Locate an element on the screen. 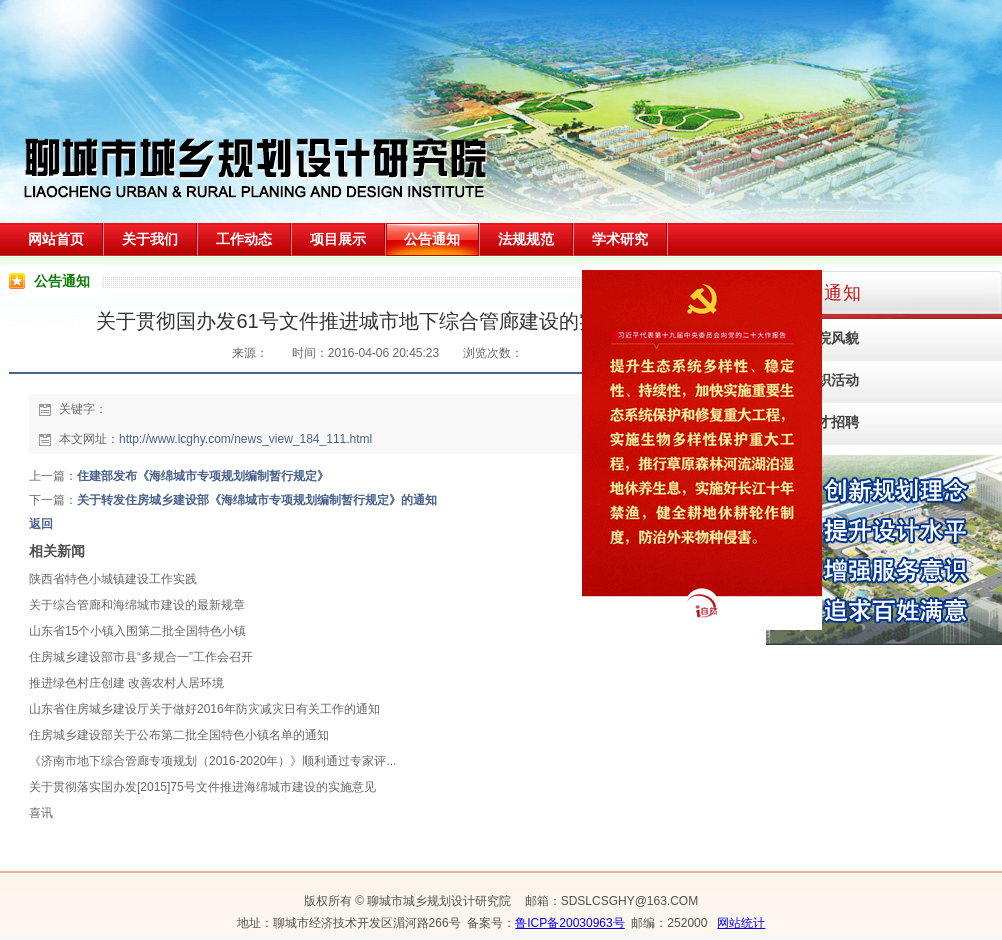 The width and height of the screenshot is (1002, 940). http://www.lcghy.com/news_view_184_111.html is located at coordinates (245, 439).